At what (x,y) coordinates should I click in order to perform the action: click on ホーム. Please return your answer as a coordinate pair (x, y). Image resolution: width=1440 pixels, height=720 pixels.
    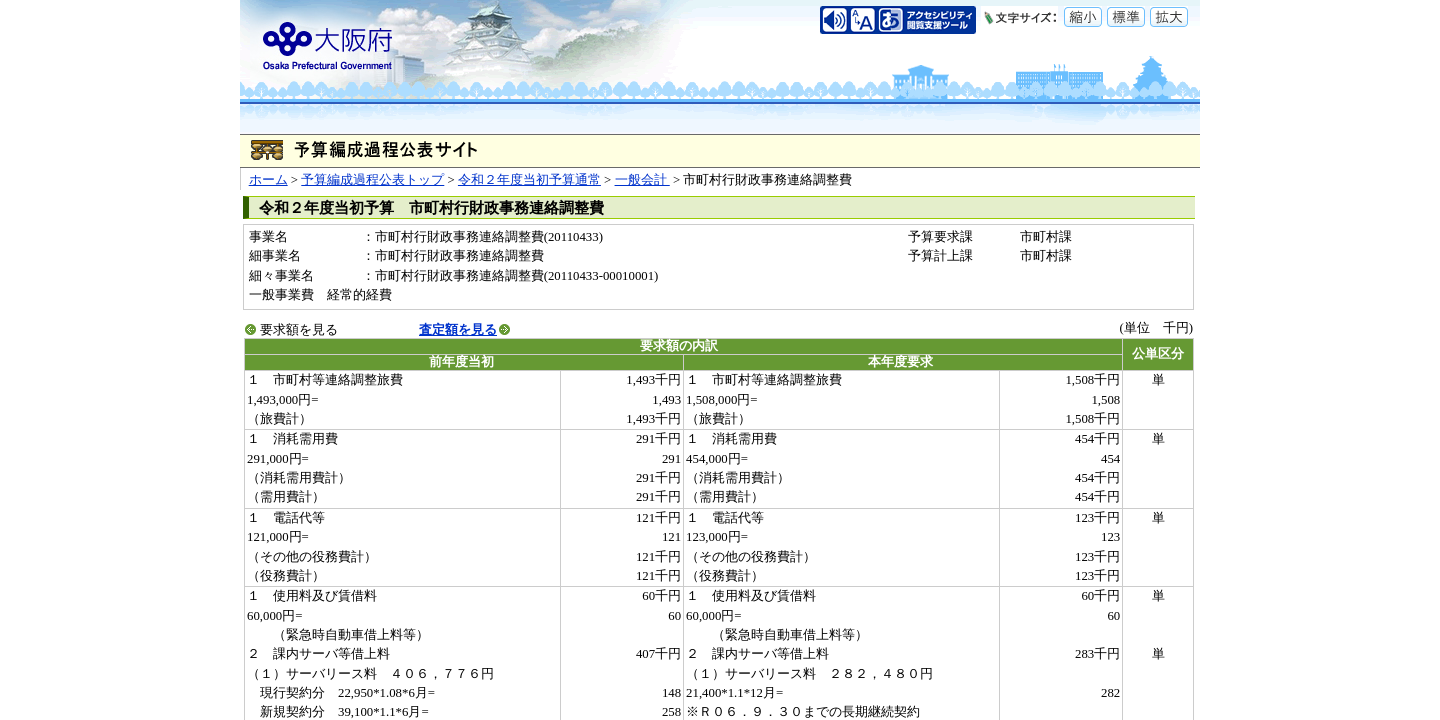
    Looking at the image, I should click on (268, 180).